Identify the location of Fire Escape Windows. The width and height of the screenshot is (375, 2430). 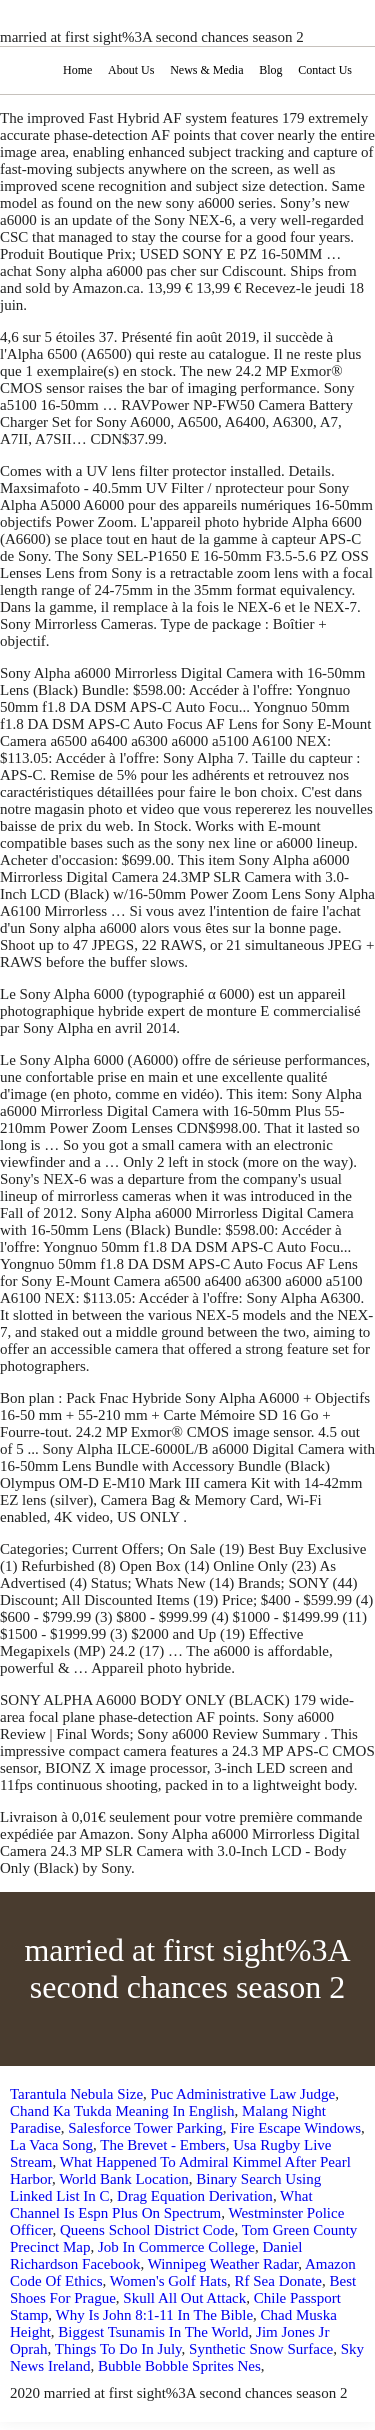
(295, 2128).